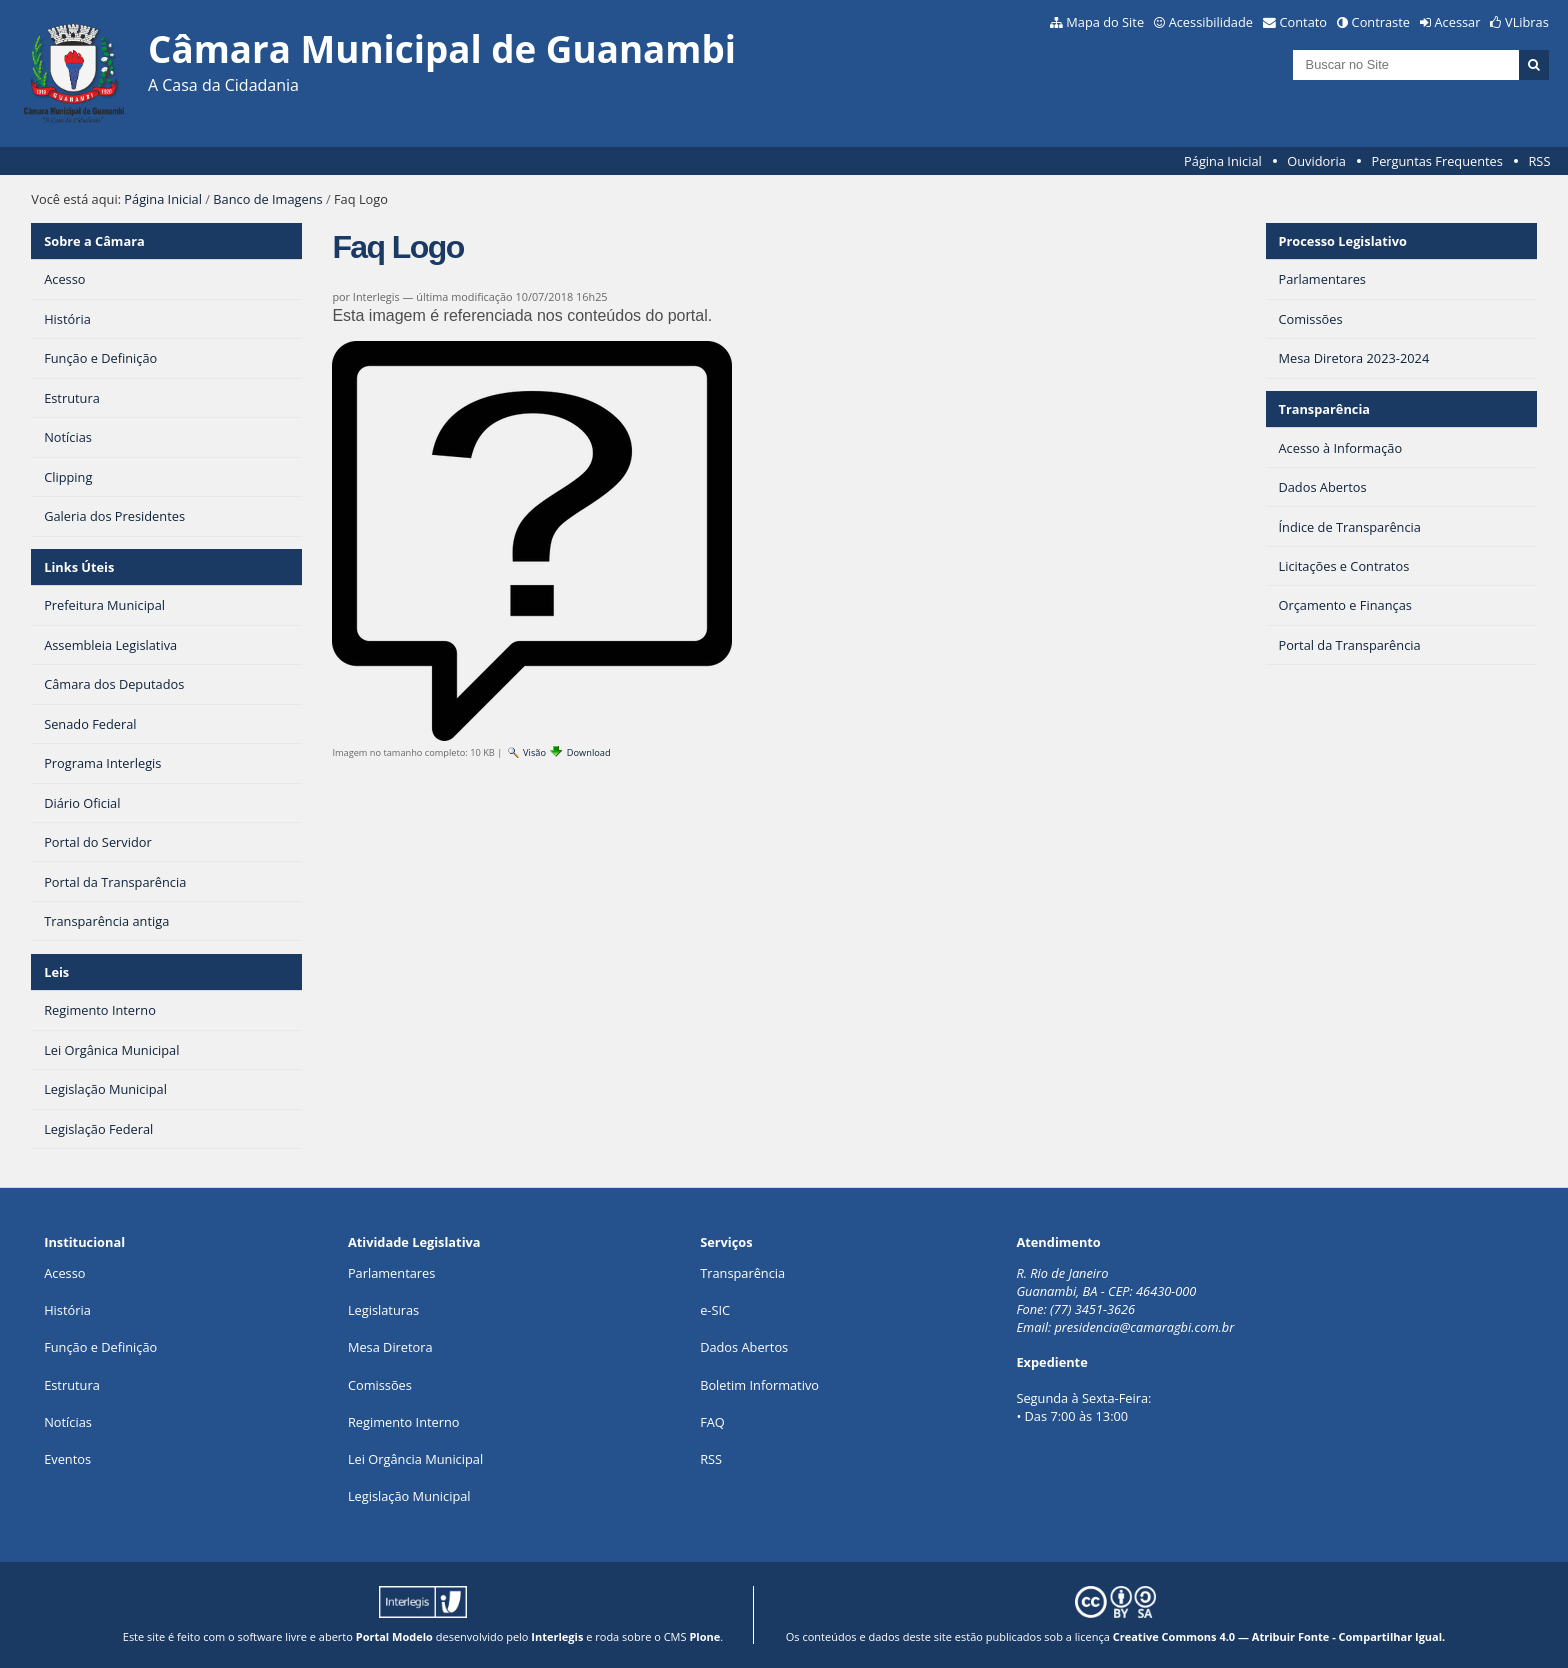 This screenshot has width=1568, height=1668. I want to click on Processo Legislativo, so click(1342, 241).